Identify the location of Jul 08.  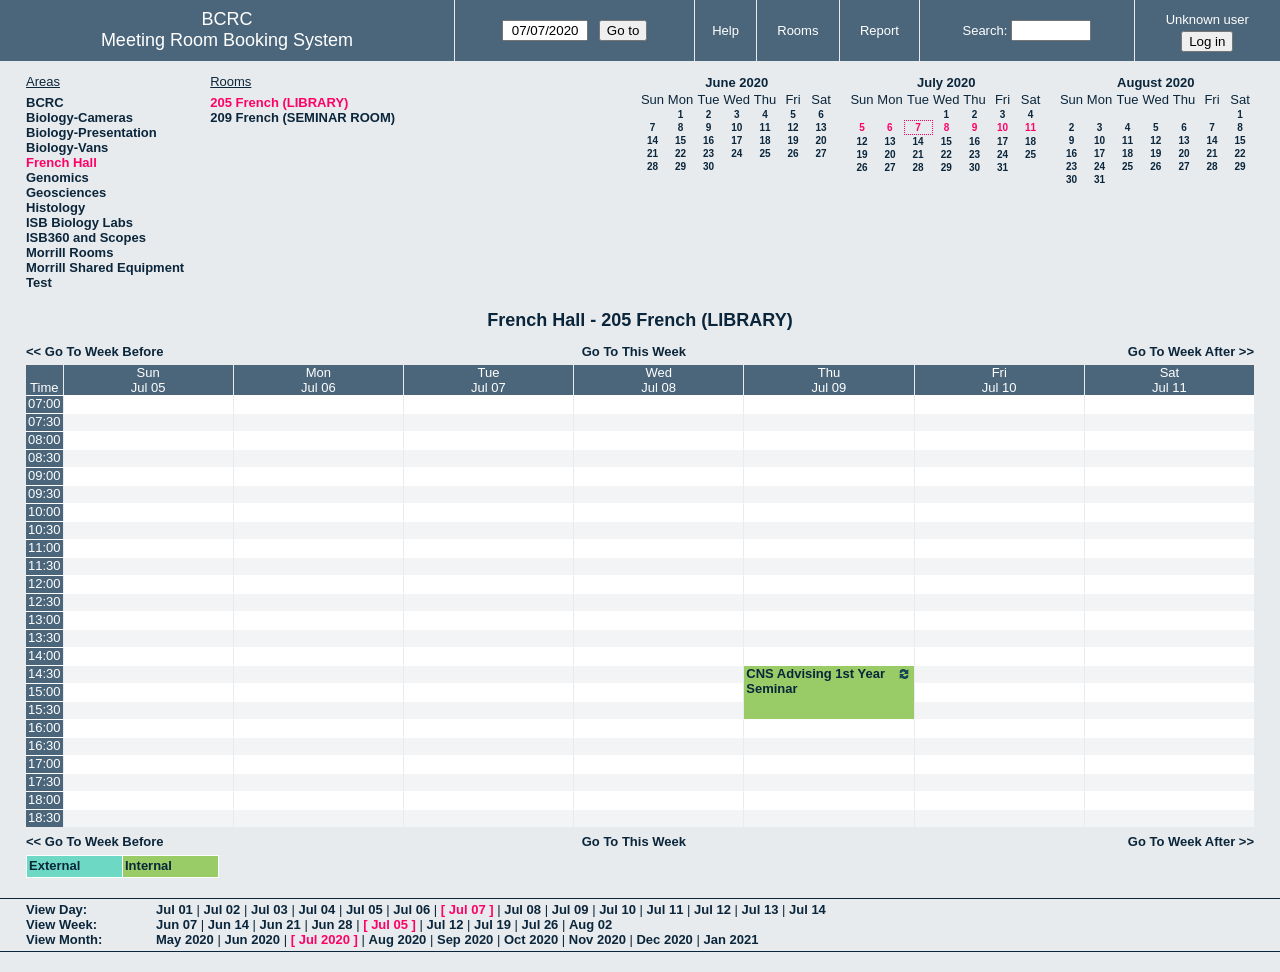
(522, 909).